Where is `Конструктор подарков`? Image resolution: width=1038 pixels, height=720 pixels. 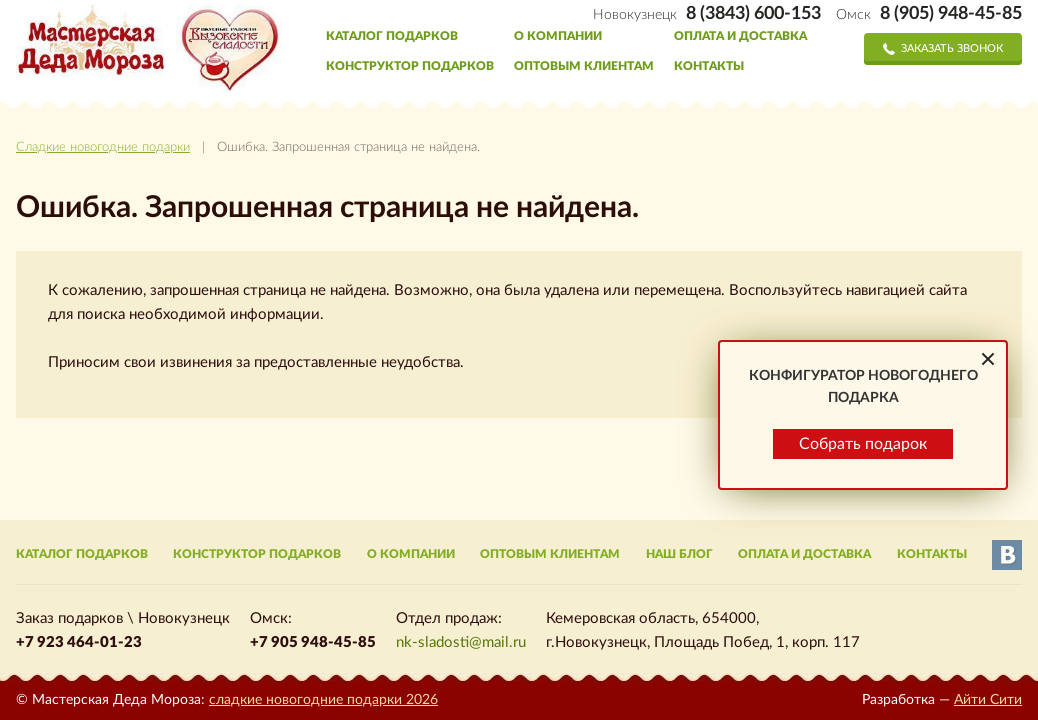 Конструктор подарков is located at coordinates (410, 66).